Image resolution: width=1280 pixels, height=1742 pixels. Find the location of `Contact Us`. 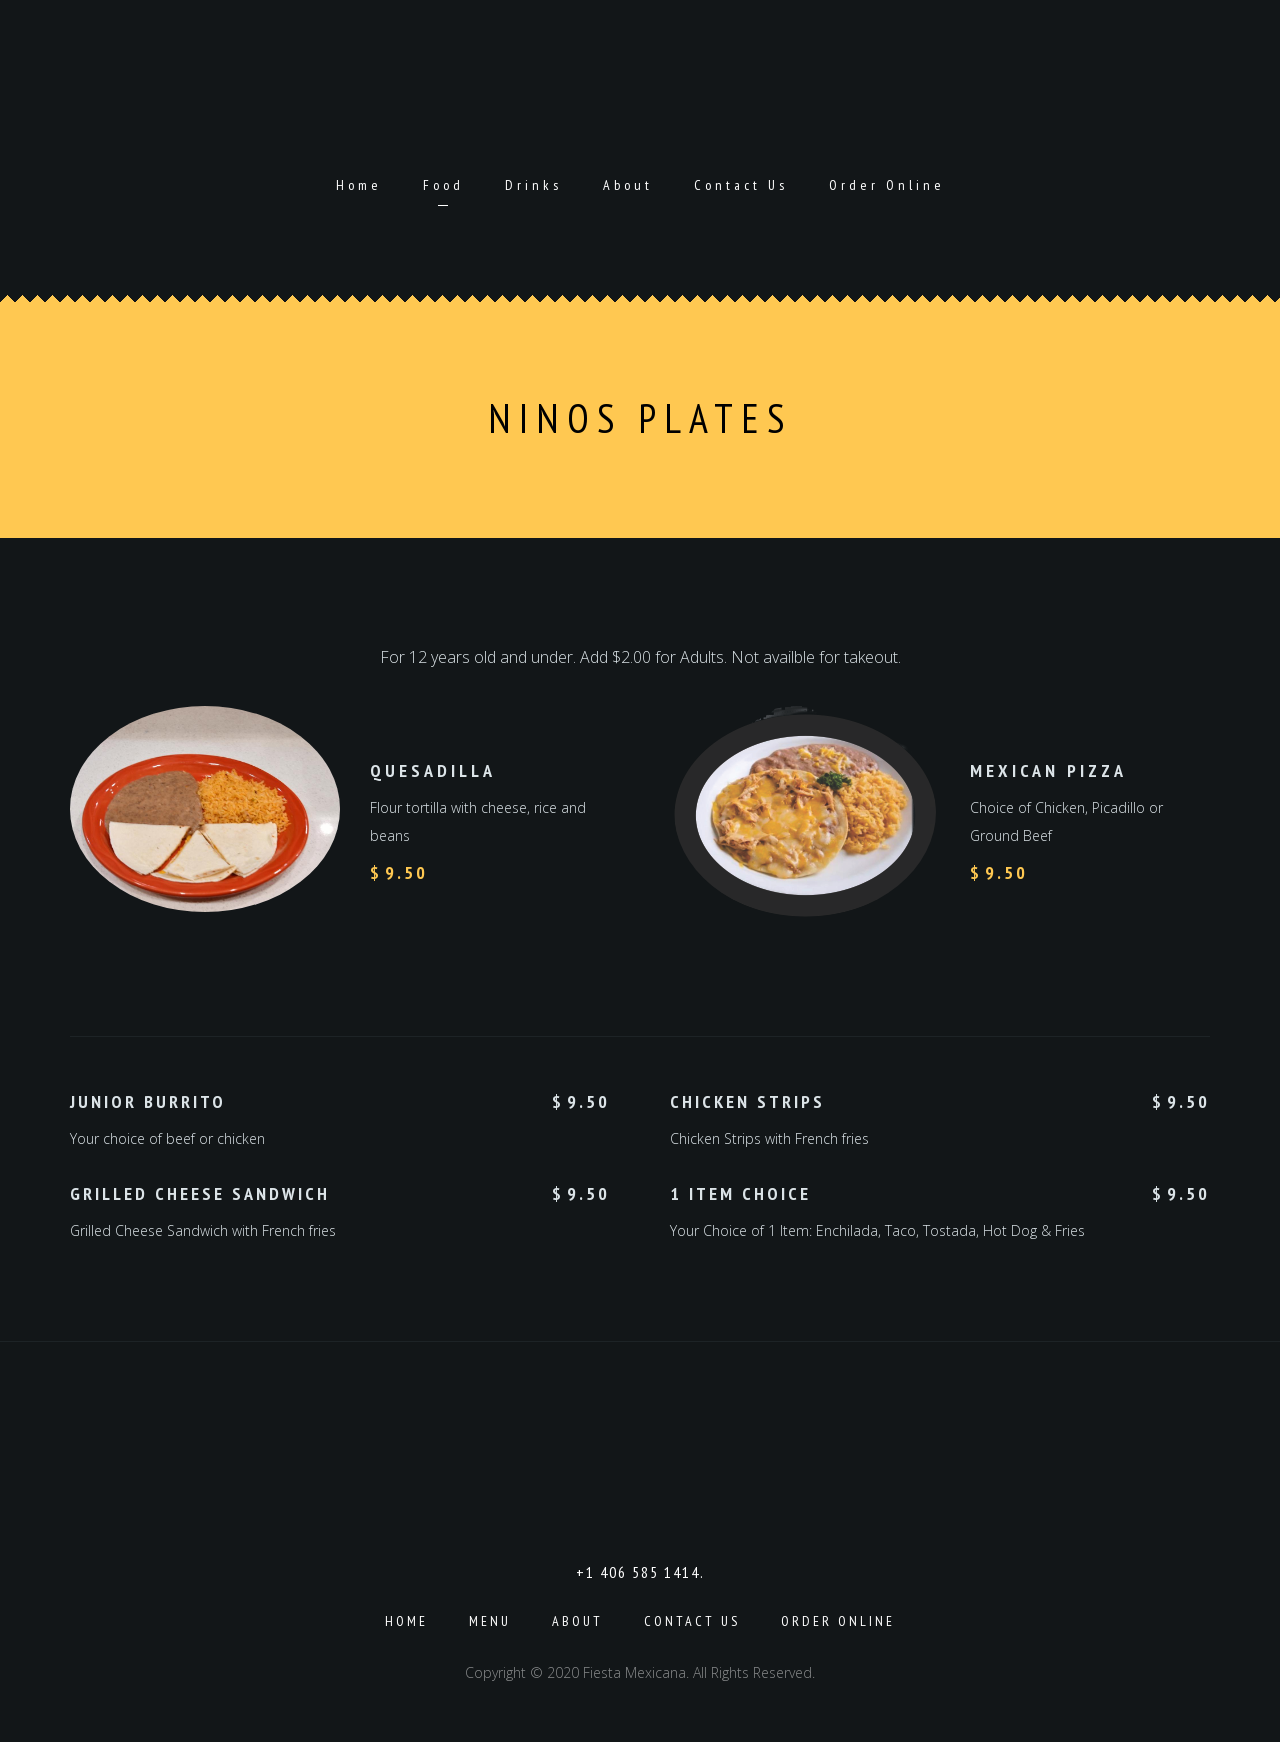

Contact Us is located at coordinates (741, 185).